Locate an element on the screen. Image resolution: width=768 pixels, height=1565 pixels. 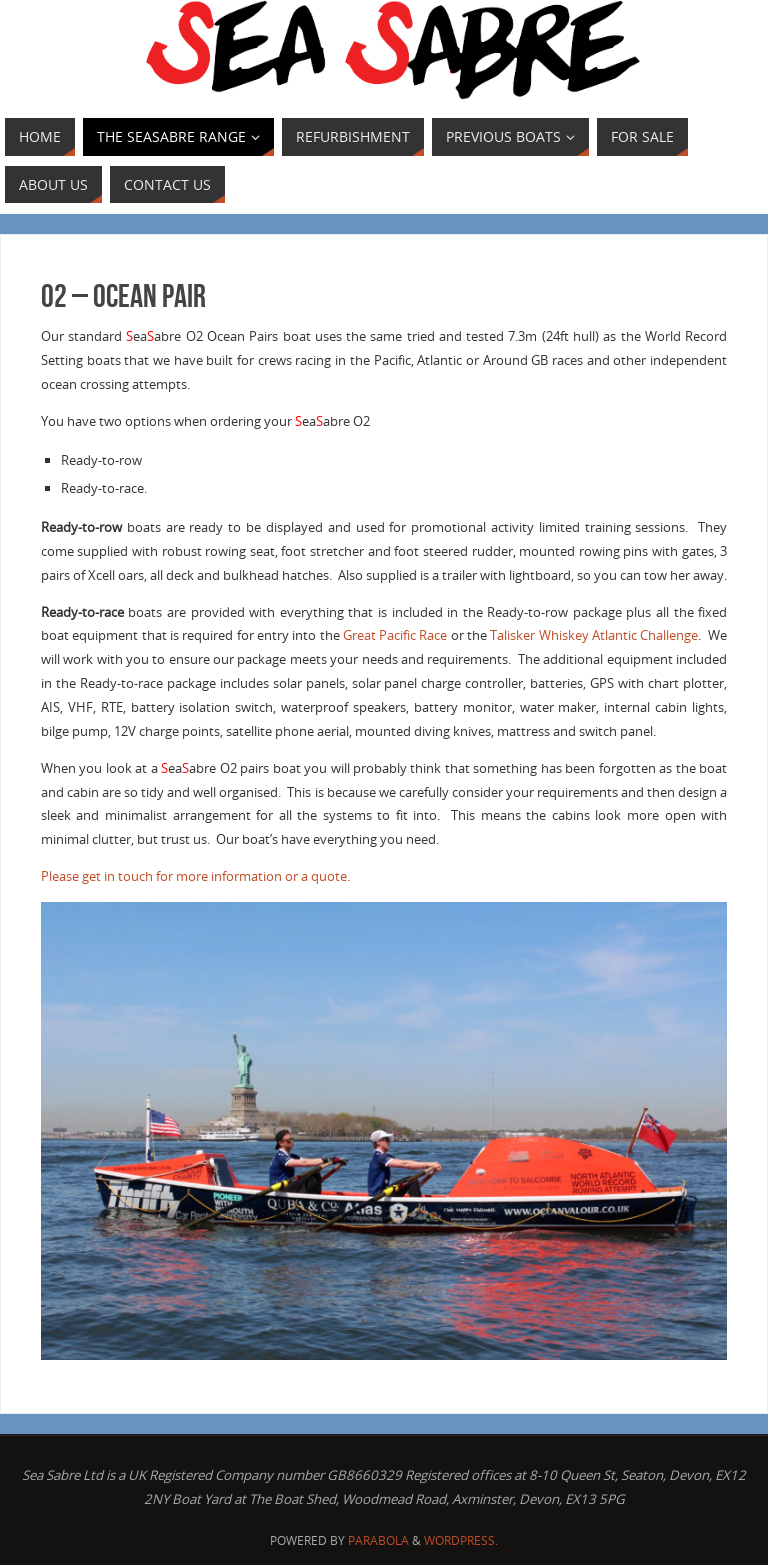
WordPress. is located at coordinates (461, 1540).